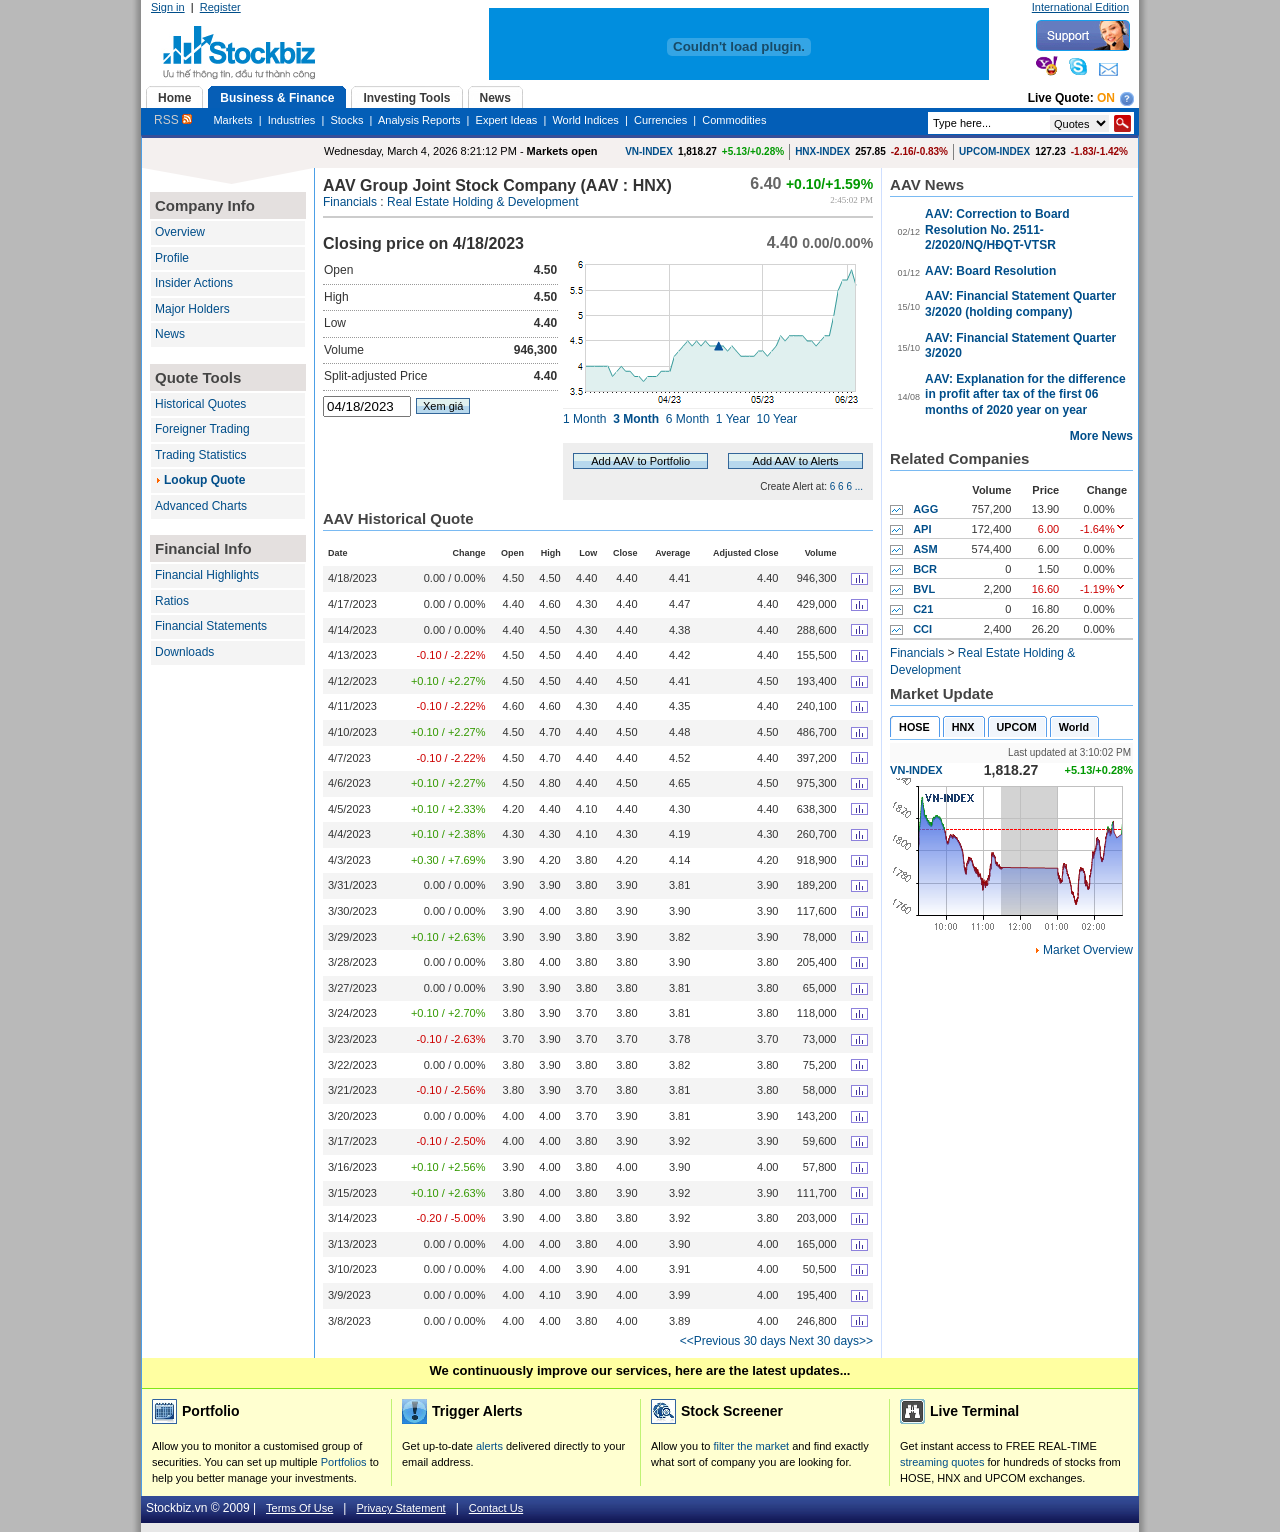 This screenshot has width=1280, height=1532. Describe the element at coordinates (507, 120) in the screenshot. I see `Expert Ideas` at that location.